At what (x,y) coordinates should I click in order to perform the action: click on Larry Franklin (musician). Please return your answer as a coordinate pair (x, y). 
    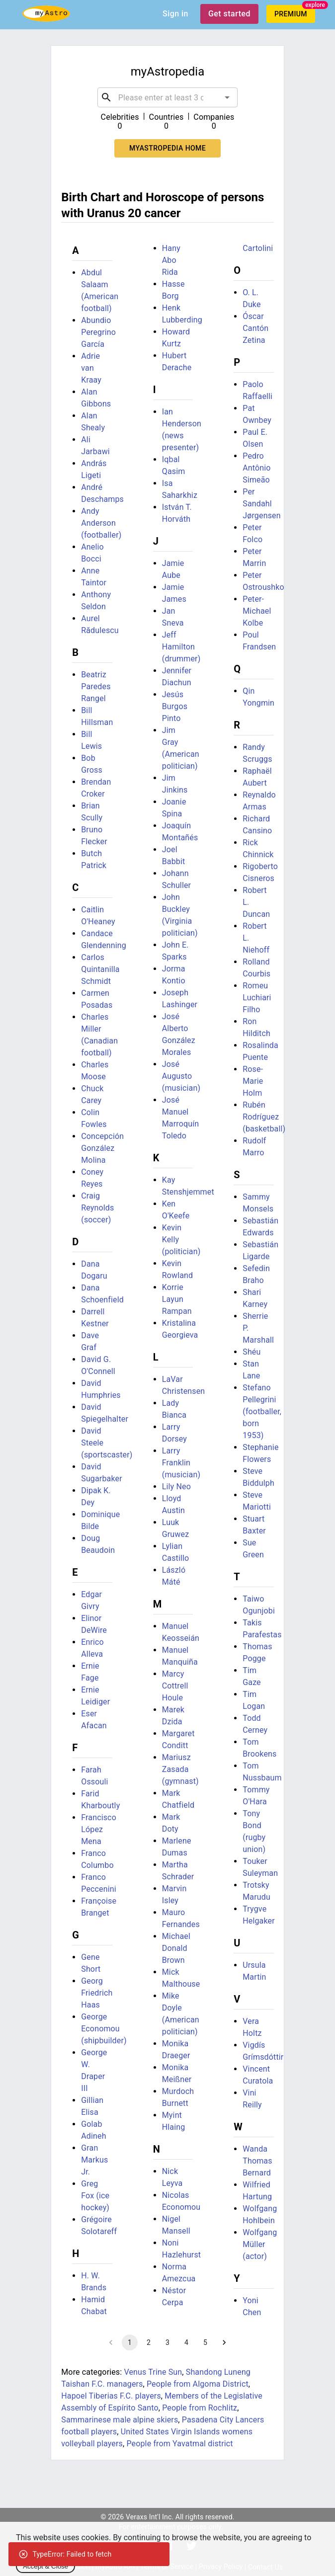
    Looking at the image, I should click on (181, 1462).